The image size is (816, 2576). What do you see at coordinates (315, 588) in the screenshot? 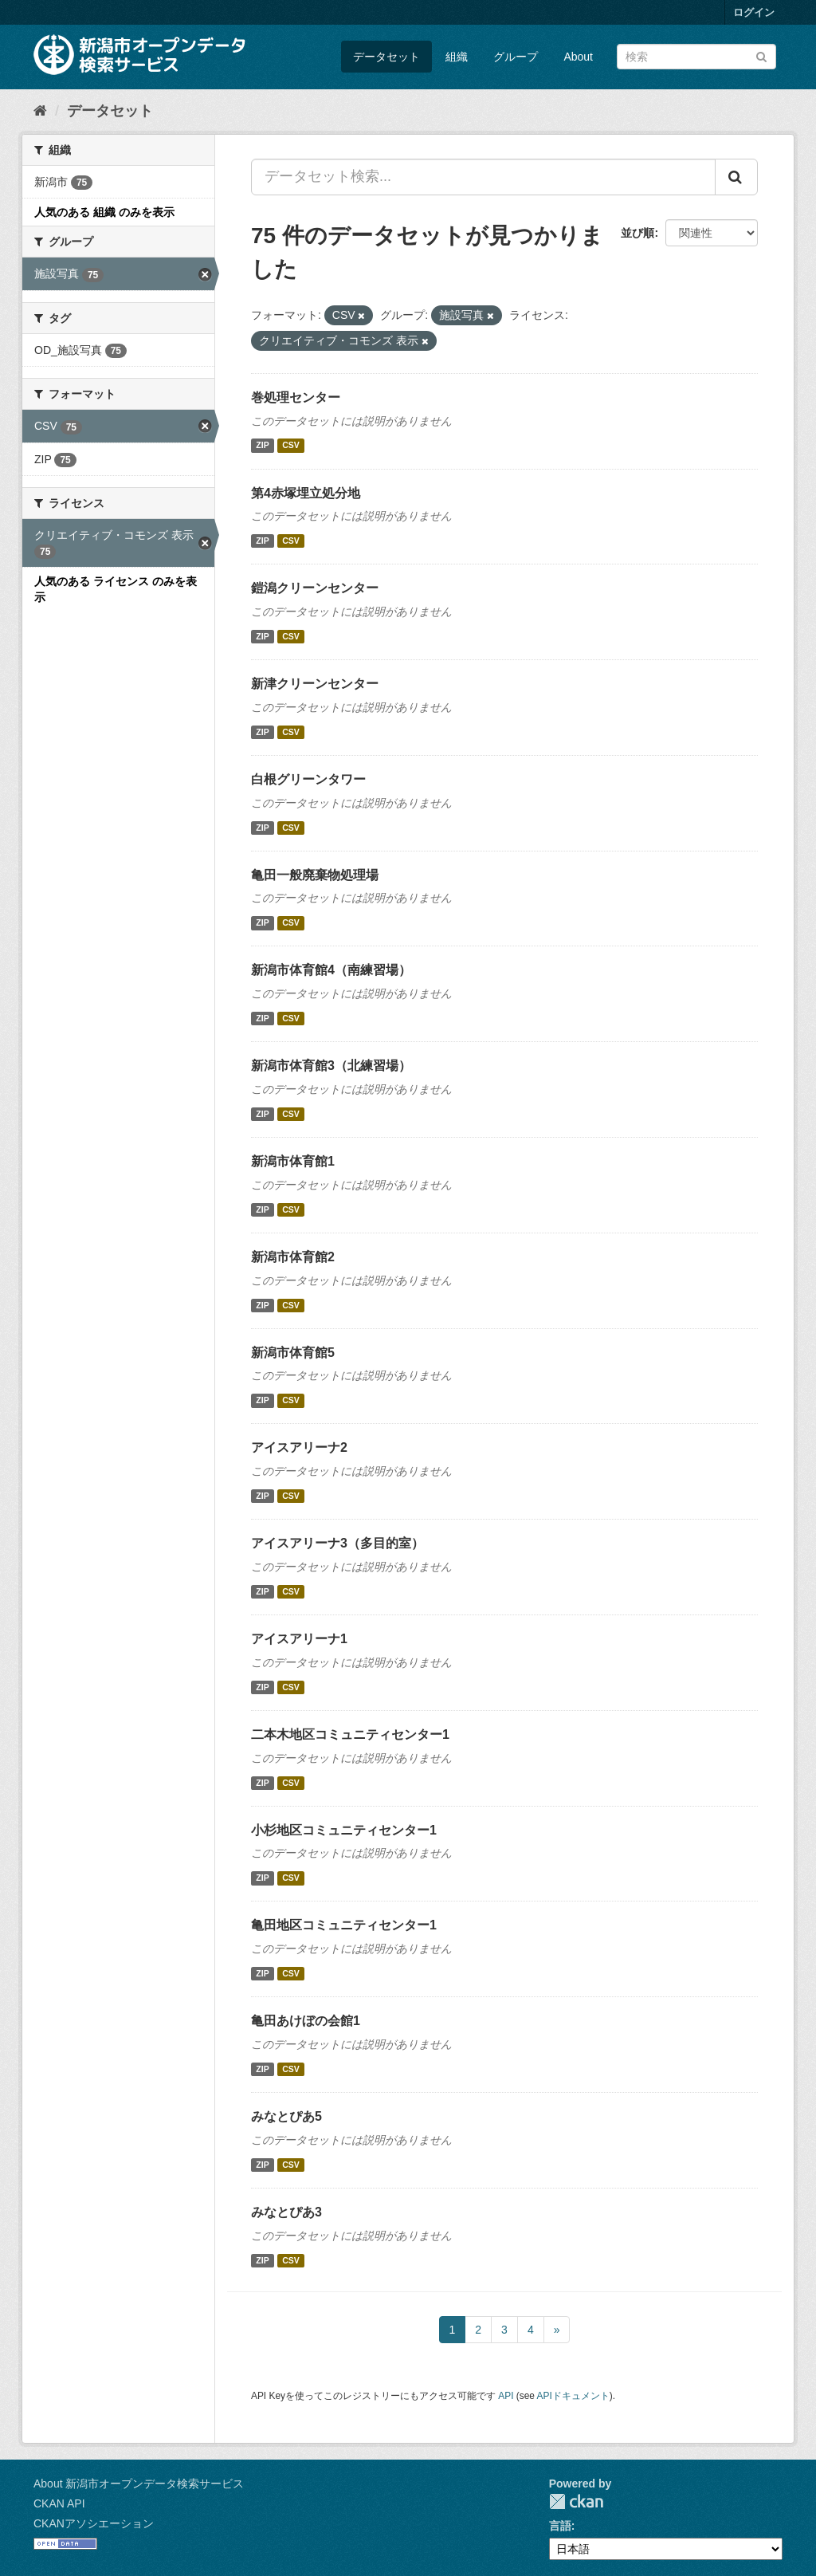
I see `鎧潟クリーンセンター` at bounding box center [315, 588].